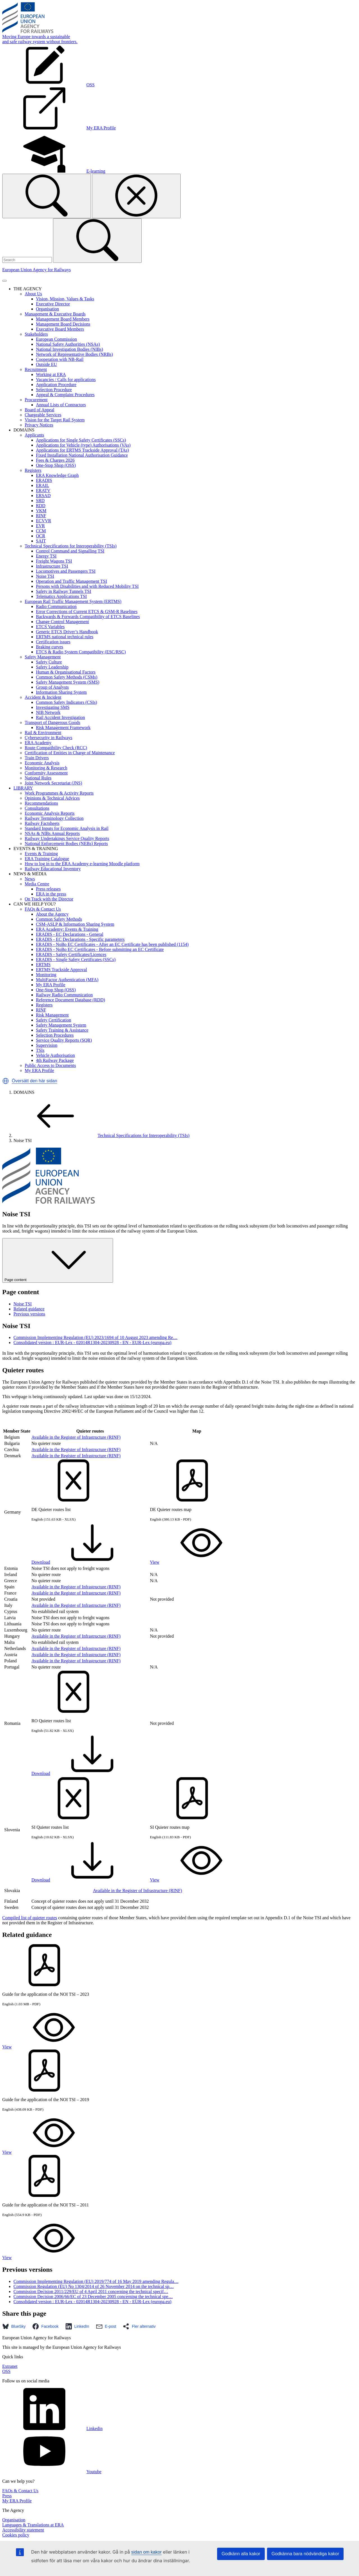  I want to click on Joint Network Secretariat (JNS), so click(53, 783).